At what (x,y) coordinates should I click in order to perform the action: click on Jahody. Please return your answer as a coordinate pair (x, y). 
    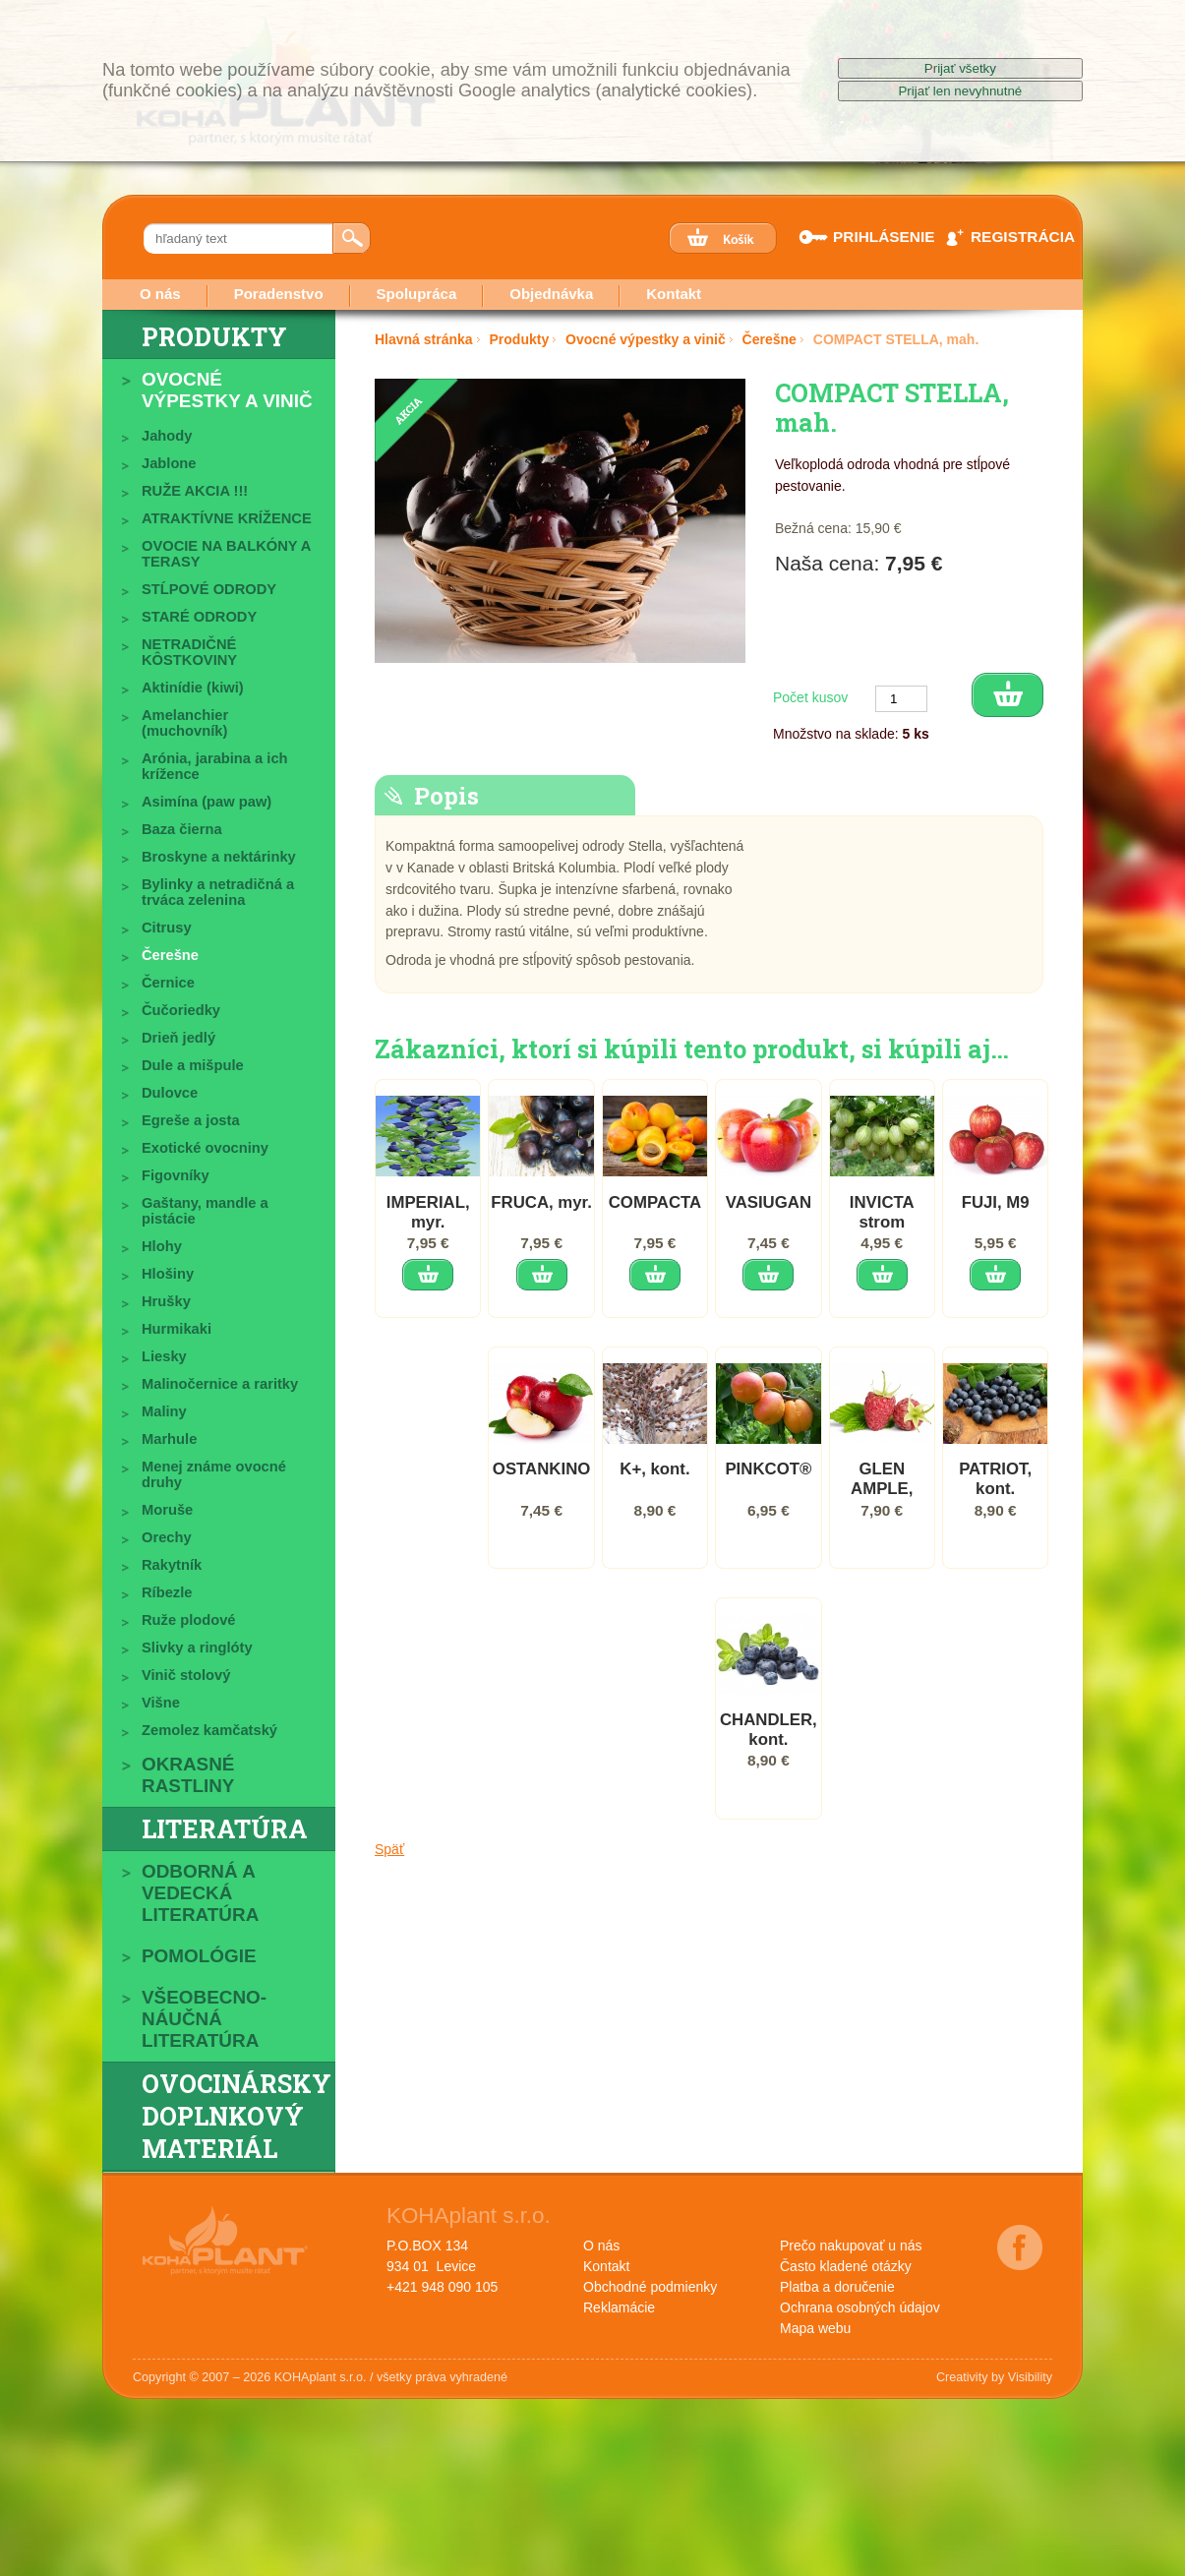
    Looking at the image, I should click on (167, 436).